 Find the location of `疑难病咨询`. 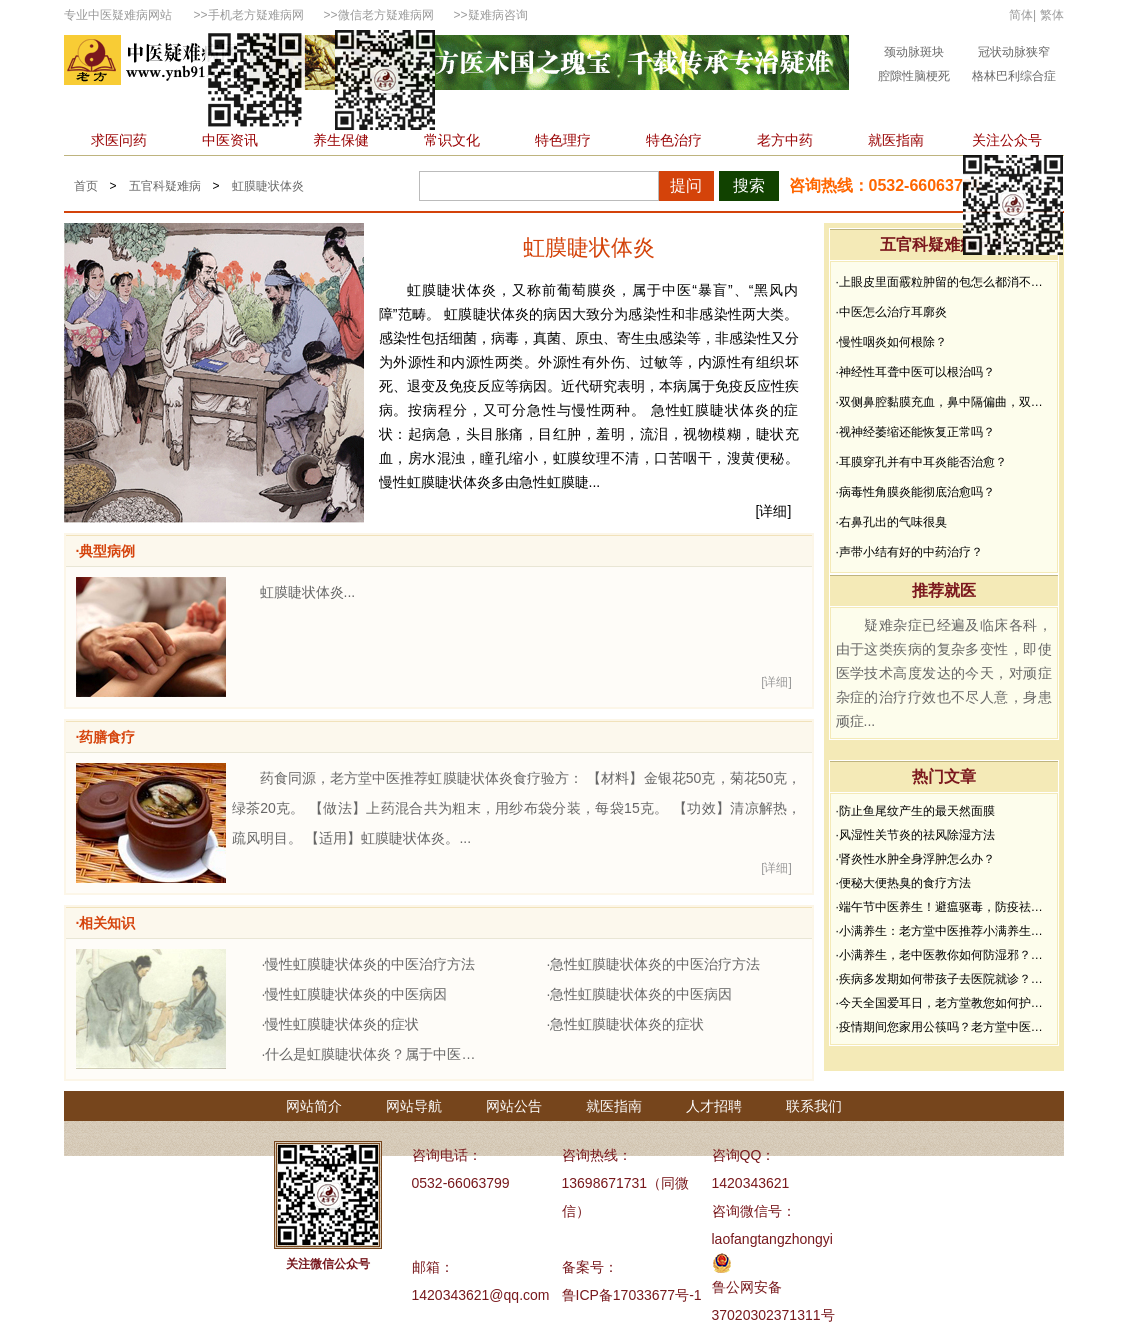

疑难病咨询 is located at coordinates (498, 15).